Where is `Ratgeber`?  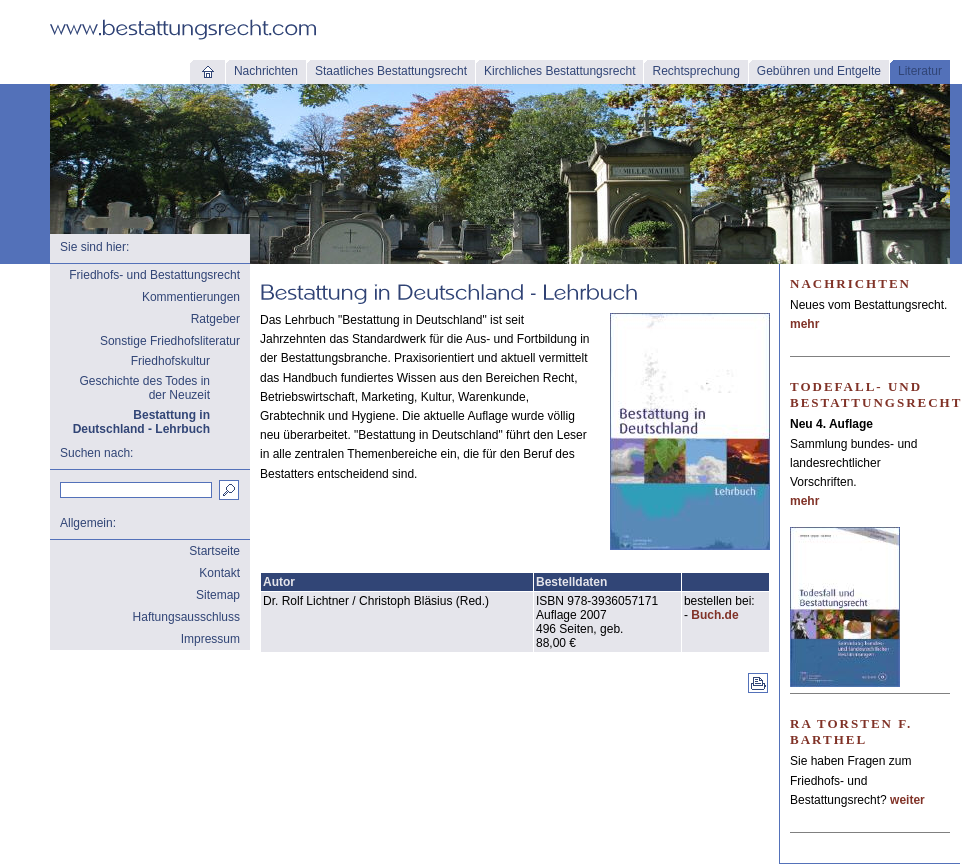 Ratgeber is located at coordinates (215, 319).